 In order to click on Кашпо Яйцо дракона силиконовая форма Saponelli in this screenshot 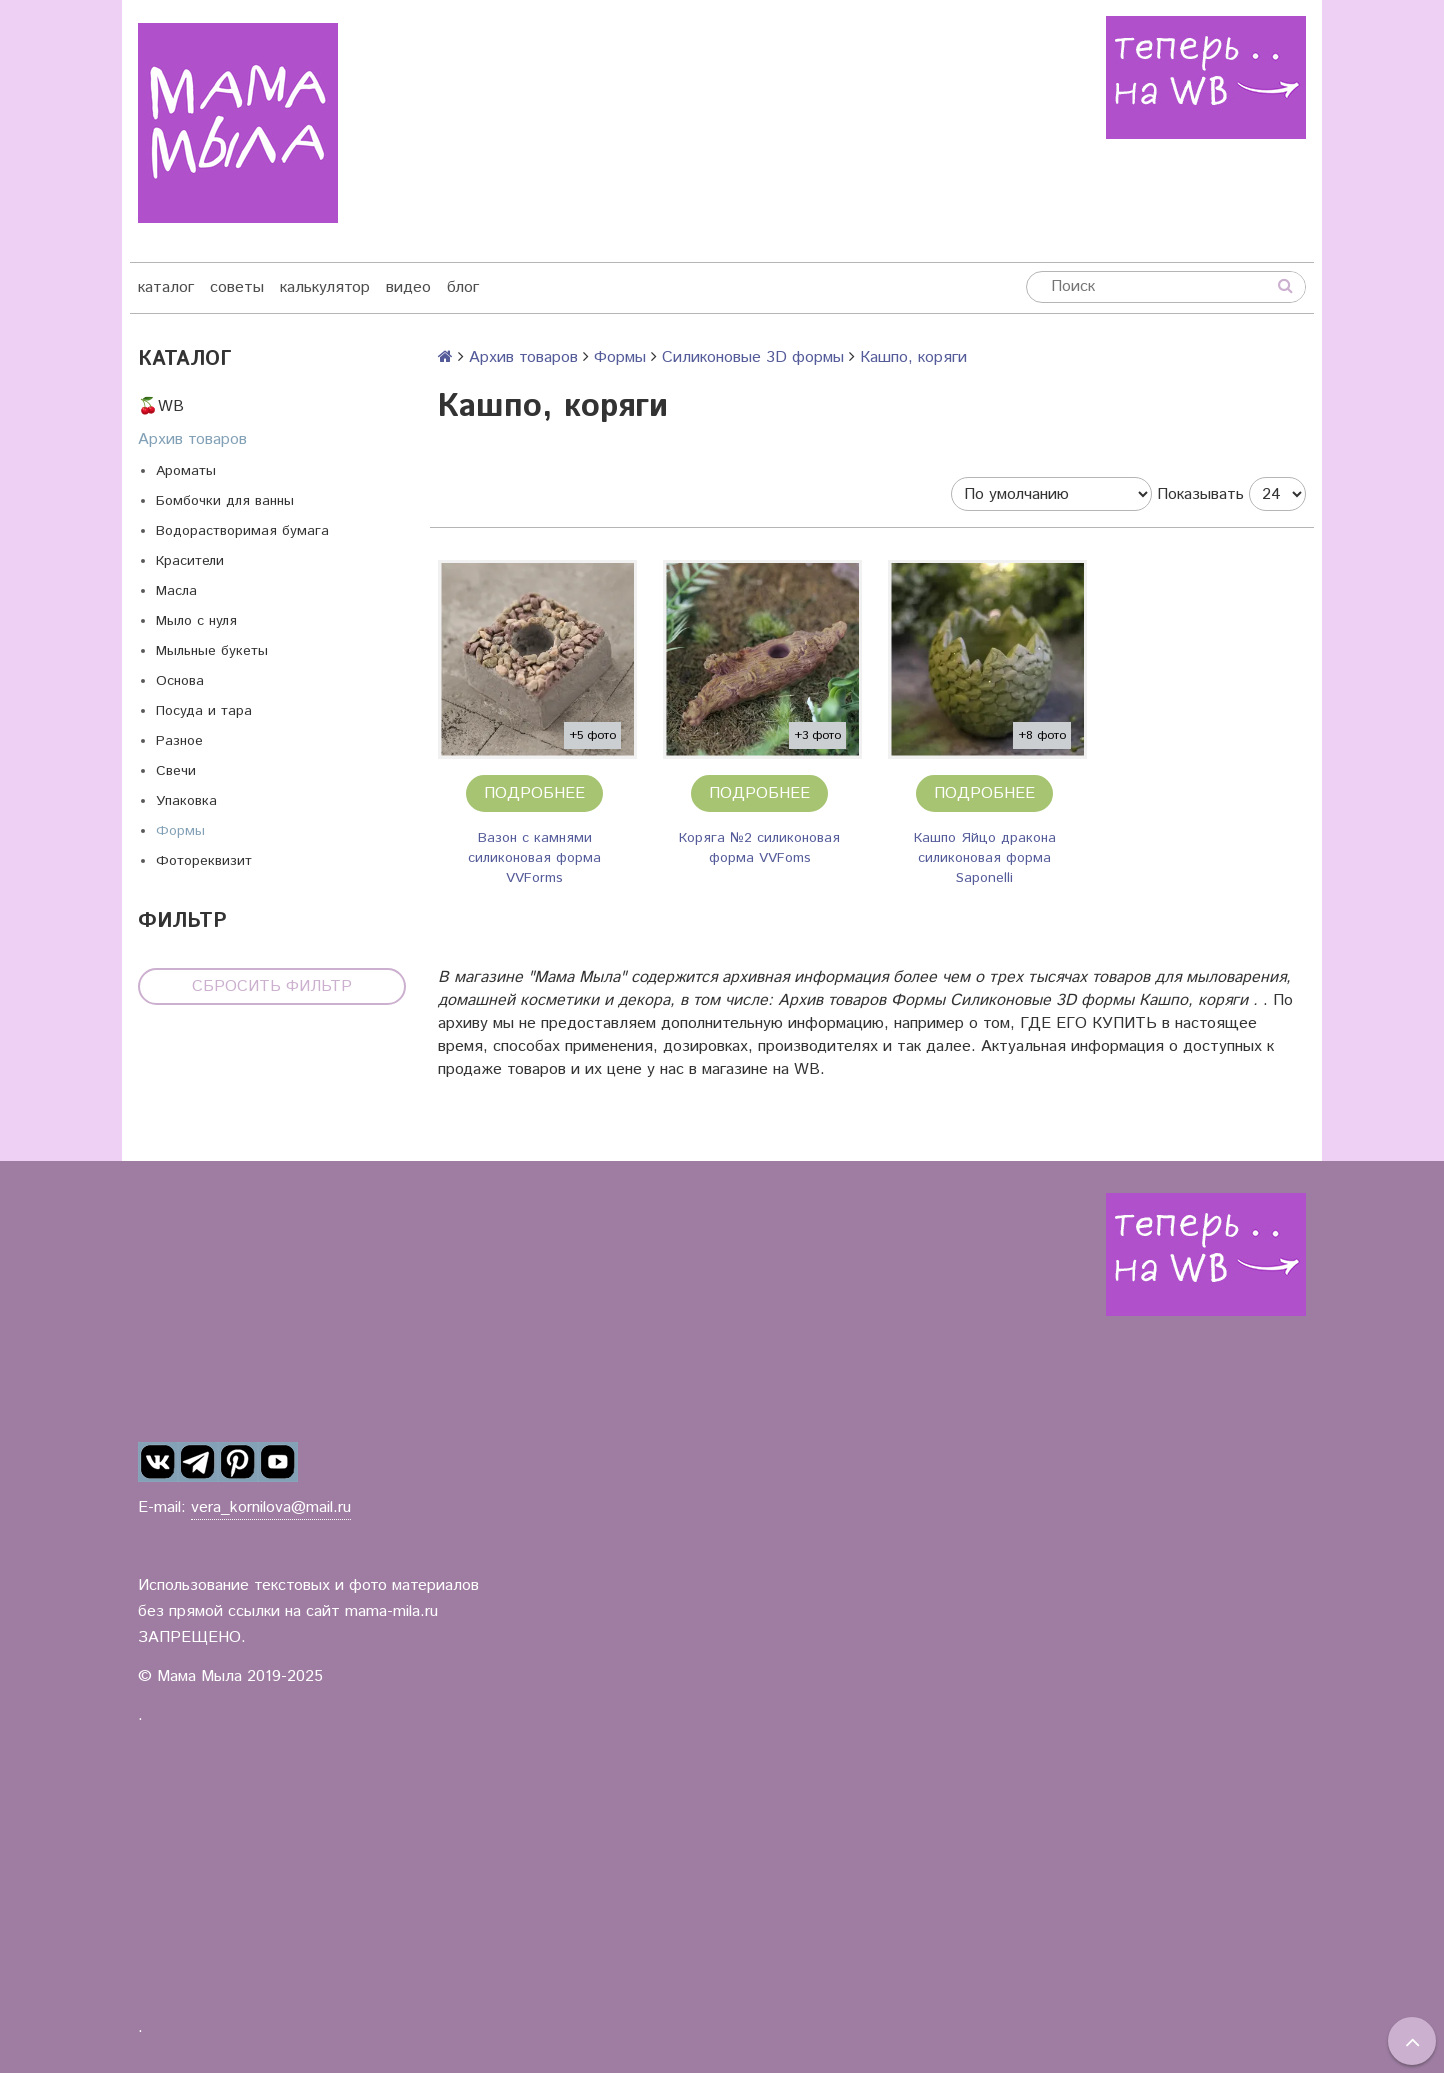, I will do `click(985, 858)`.